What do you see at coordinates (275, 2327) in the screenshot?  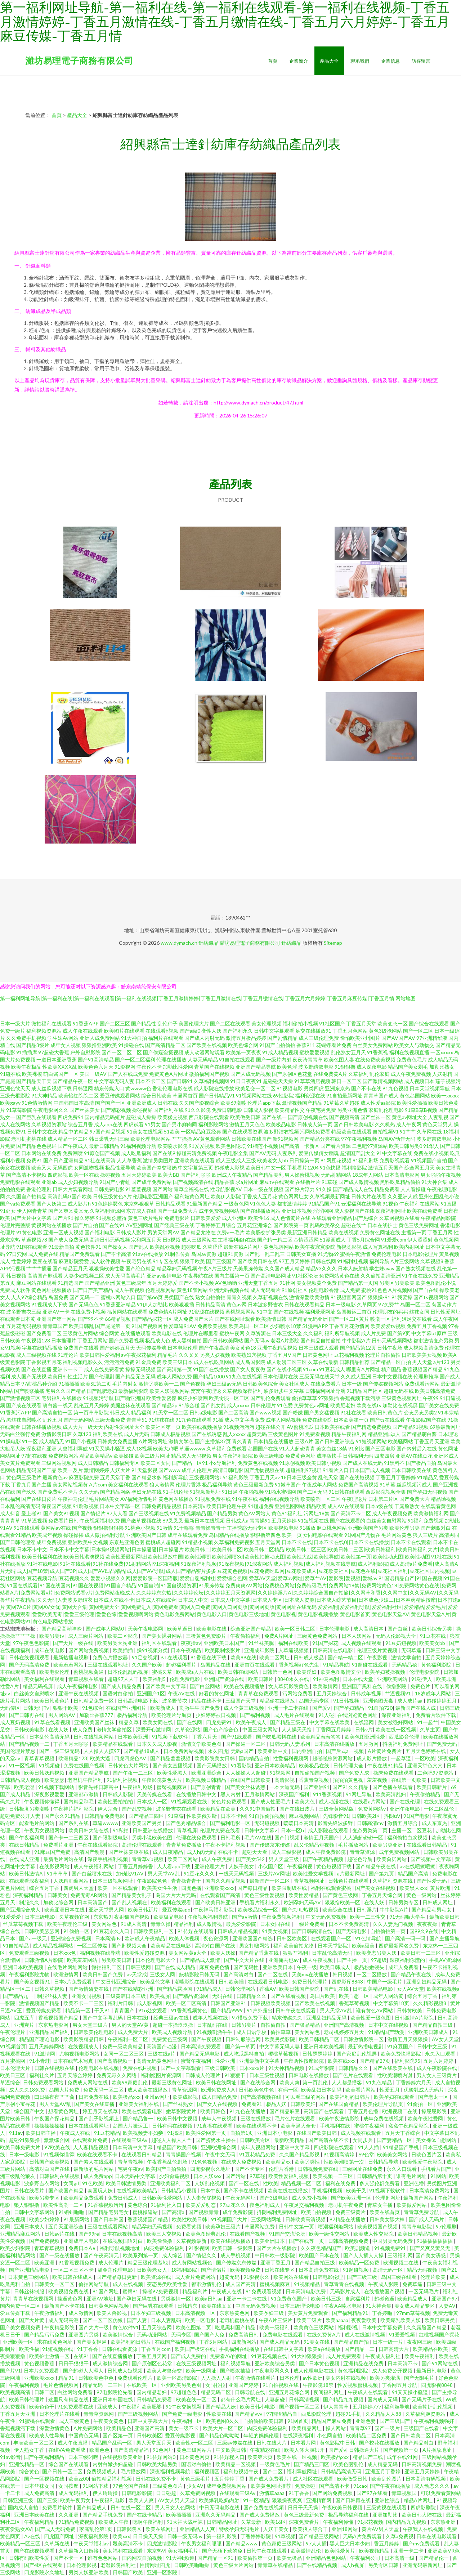 I see `欧美一级福利` at bounding box center [275, 2327].